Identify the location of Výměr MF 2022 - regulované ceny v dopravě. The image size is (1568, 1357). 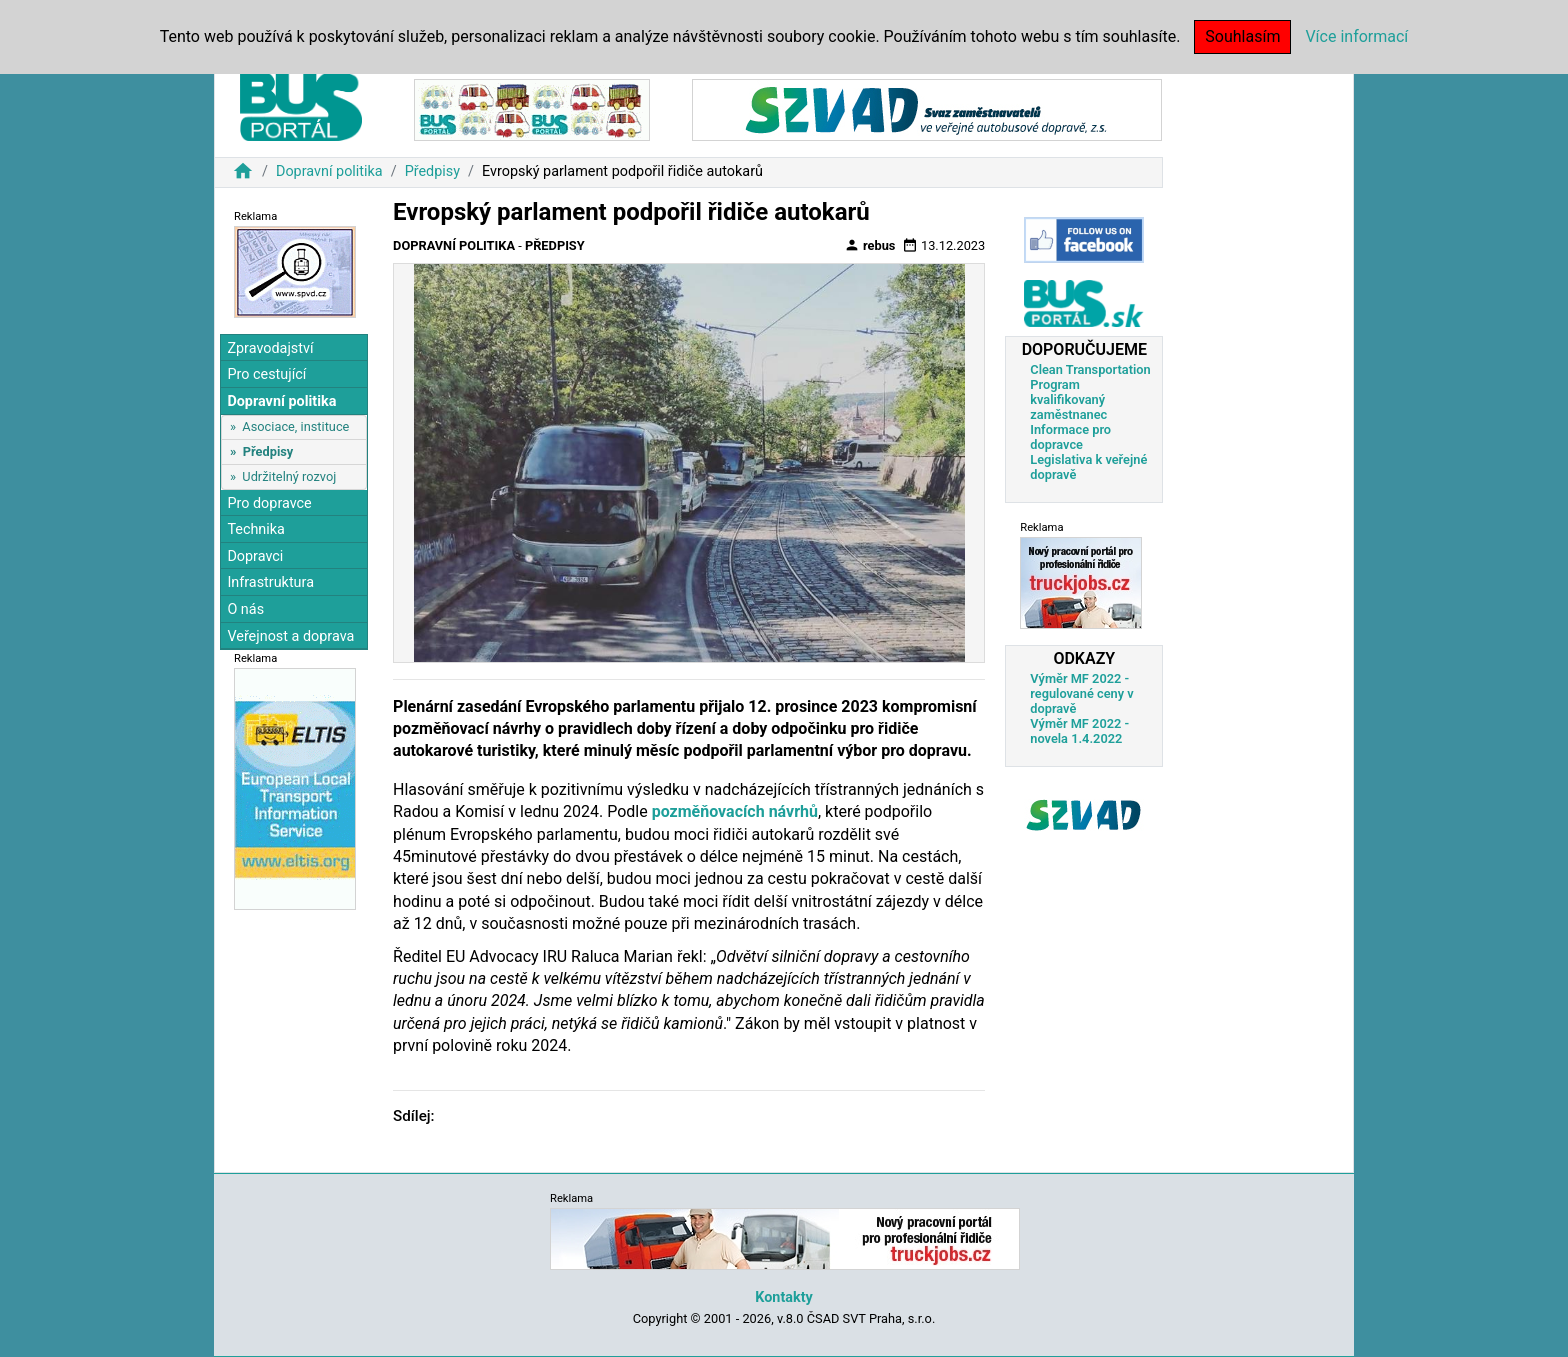
(1081, 693).